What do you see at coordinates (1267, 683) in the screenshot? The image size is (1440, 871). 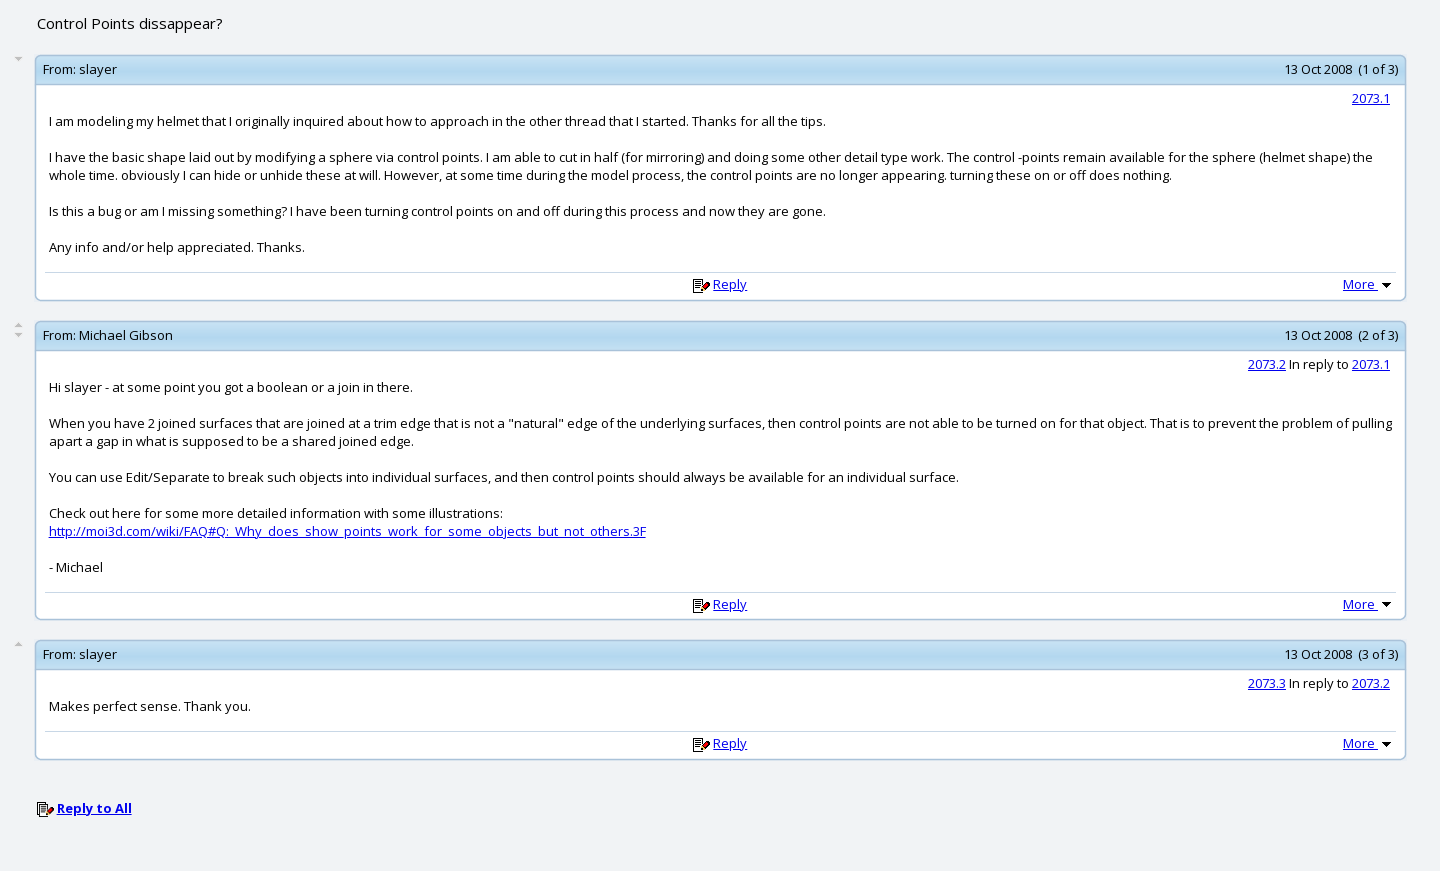 I see `2073.3` at bounding box center [1267, 683].